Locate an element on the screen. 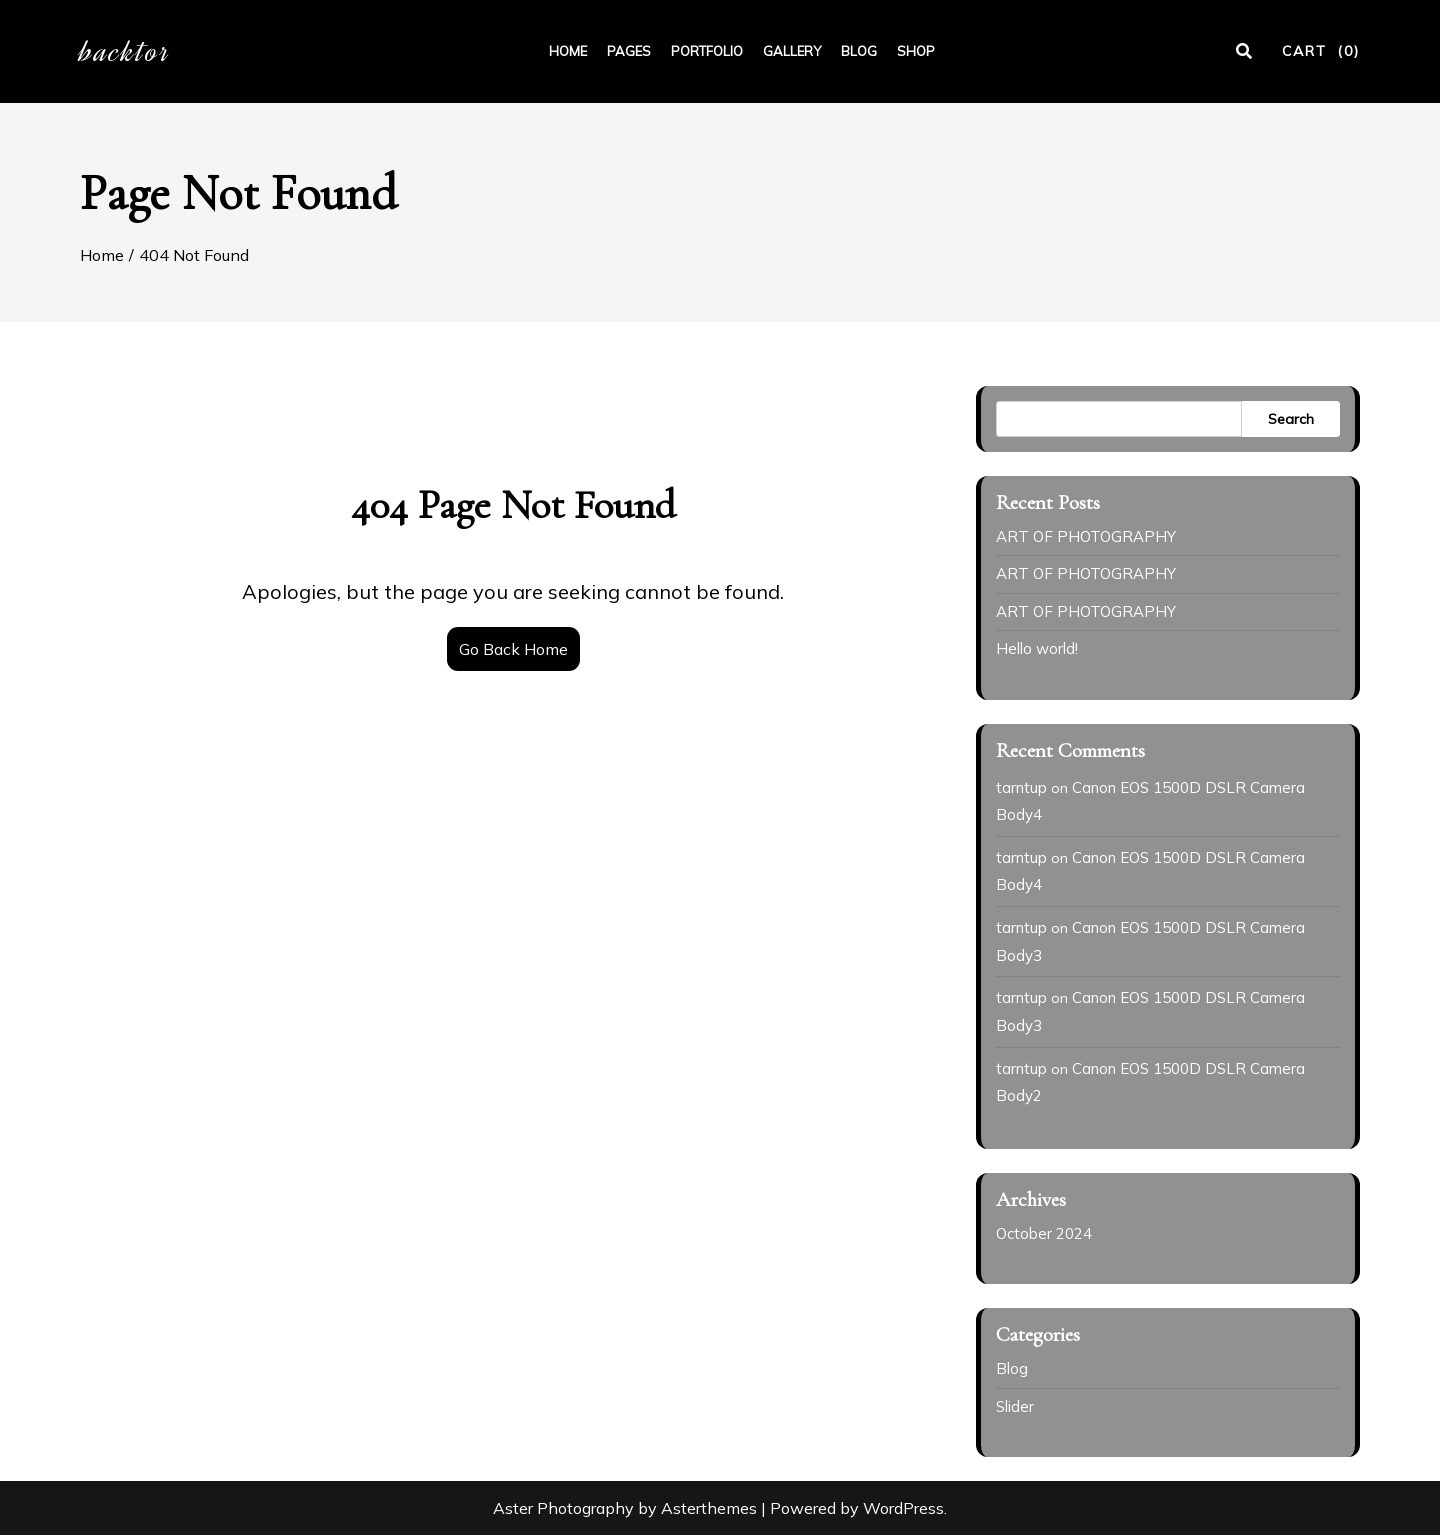 This screenshot has height=1535, width=1440. Blog is located at coordinates (1012, 1368).